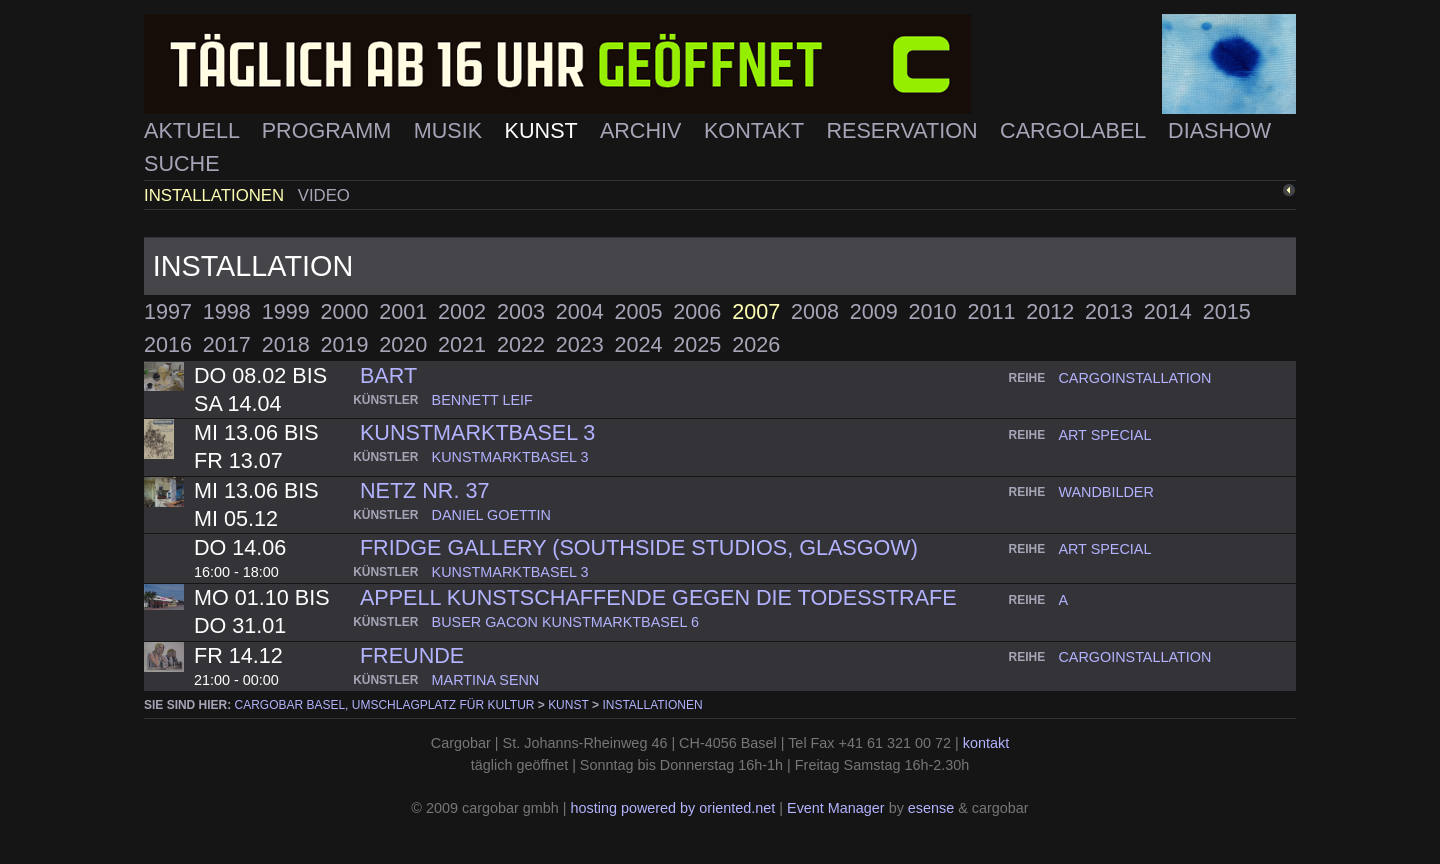 This screenshot has height=864, width=1440. What do you see at coordinates (756, 344) in the screenshot?
I see `2026` at bounding box center [756, 344].